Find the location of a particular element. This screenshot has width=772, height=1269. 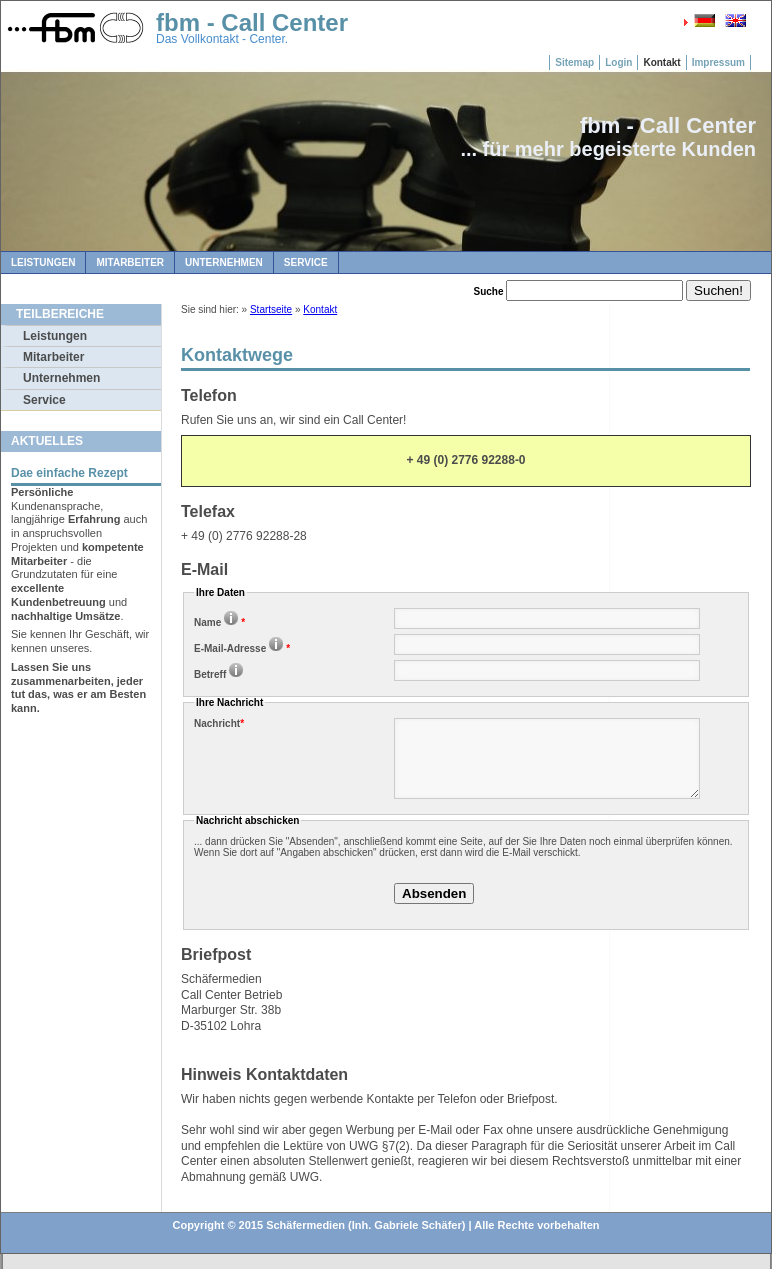

Name is located at coordinates (219, 622).